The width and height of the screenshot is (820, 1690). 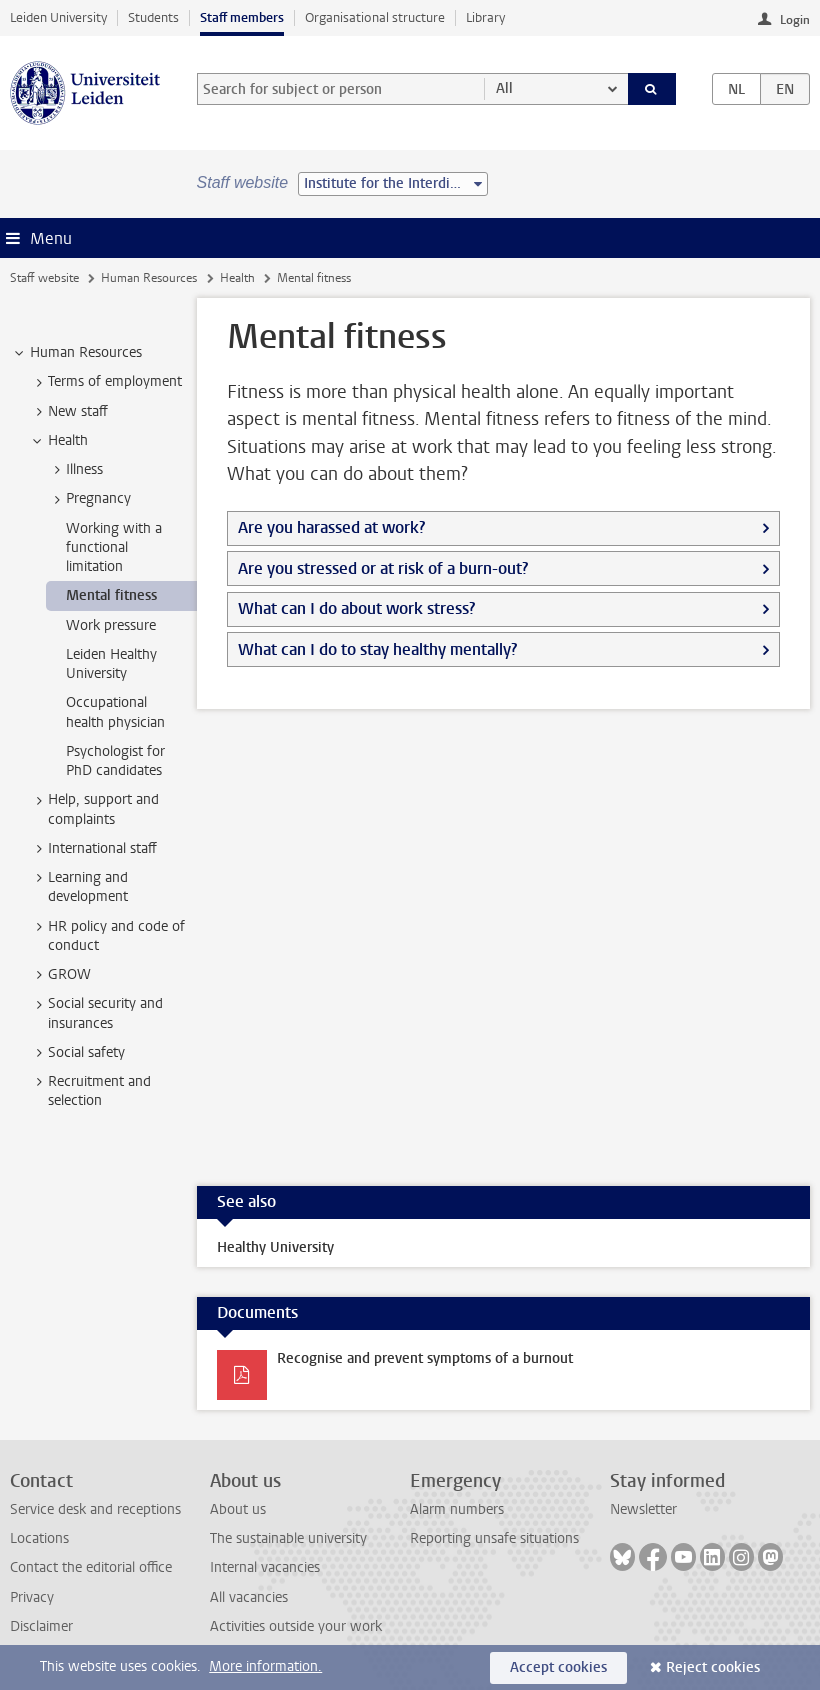 I want to click on Reporting unsafe situations, so click(x=494, y=1538).